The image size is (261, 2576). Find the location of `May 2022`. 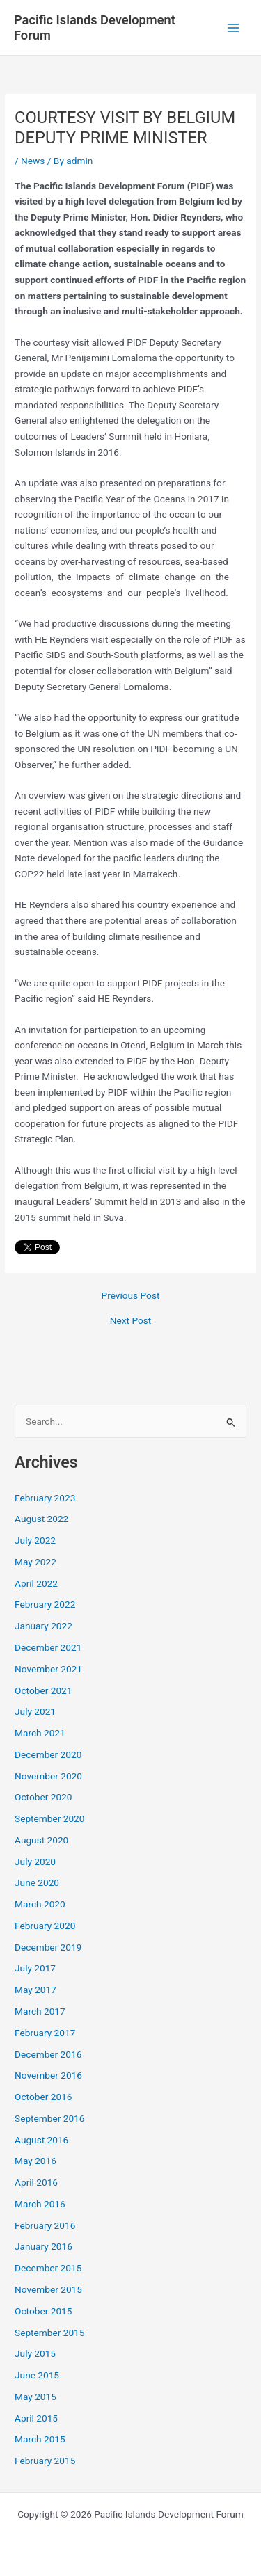

May 2022 is located at coordinates (35, 1561).